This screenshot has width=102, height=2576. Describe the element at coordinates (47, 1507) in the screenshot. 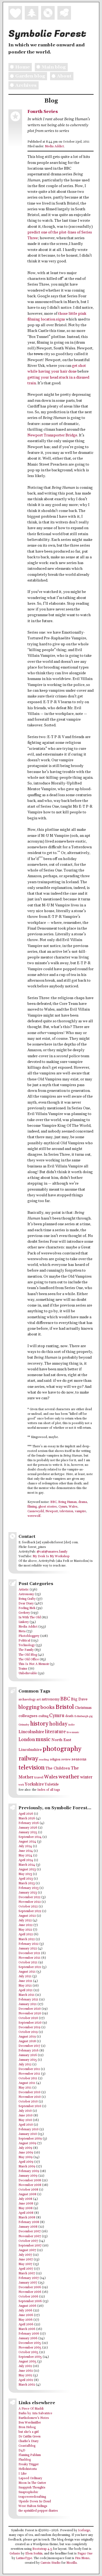

I see `ghost stories` at that location.